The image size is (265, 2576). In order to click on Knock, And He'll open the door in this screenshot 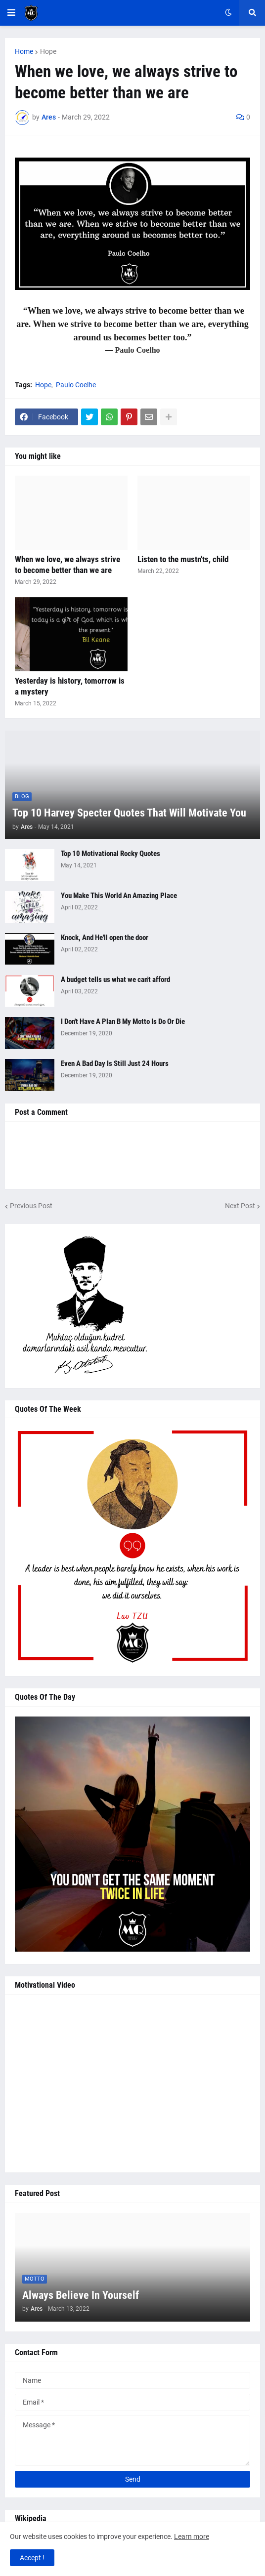, I will do `click(104, 937)`.